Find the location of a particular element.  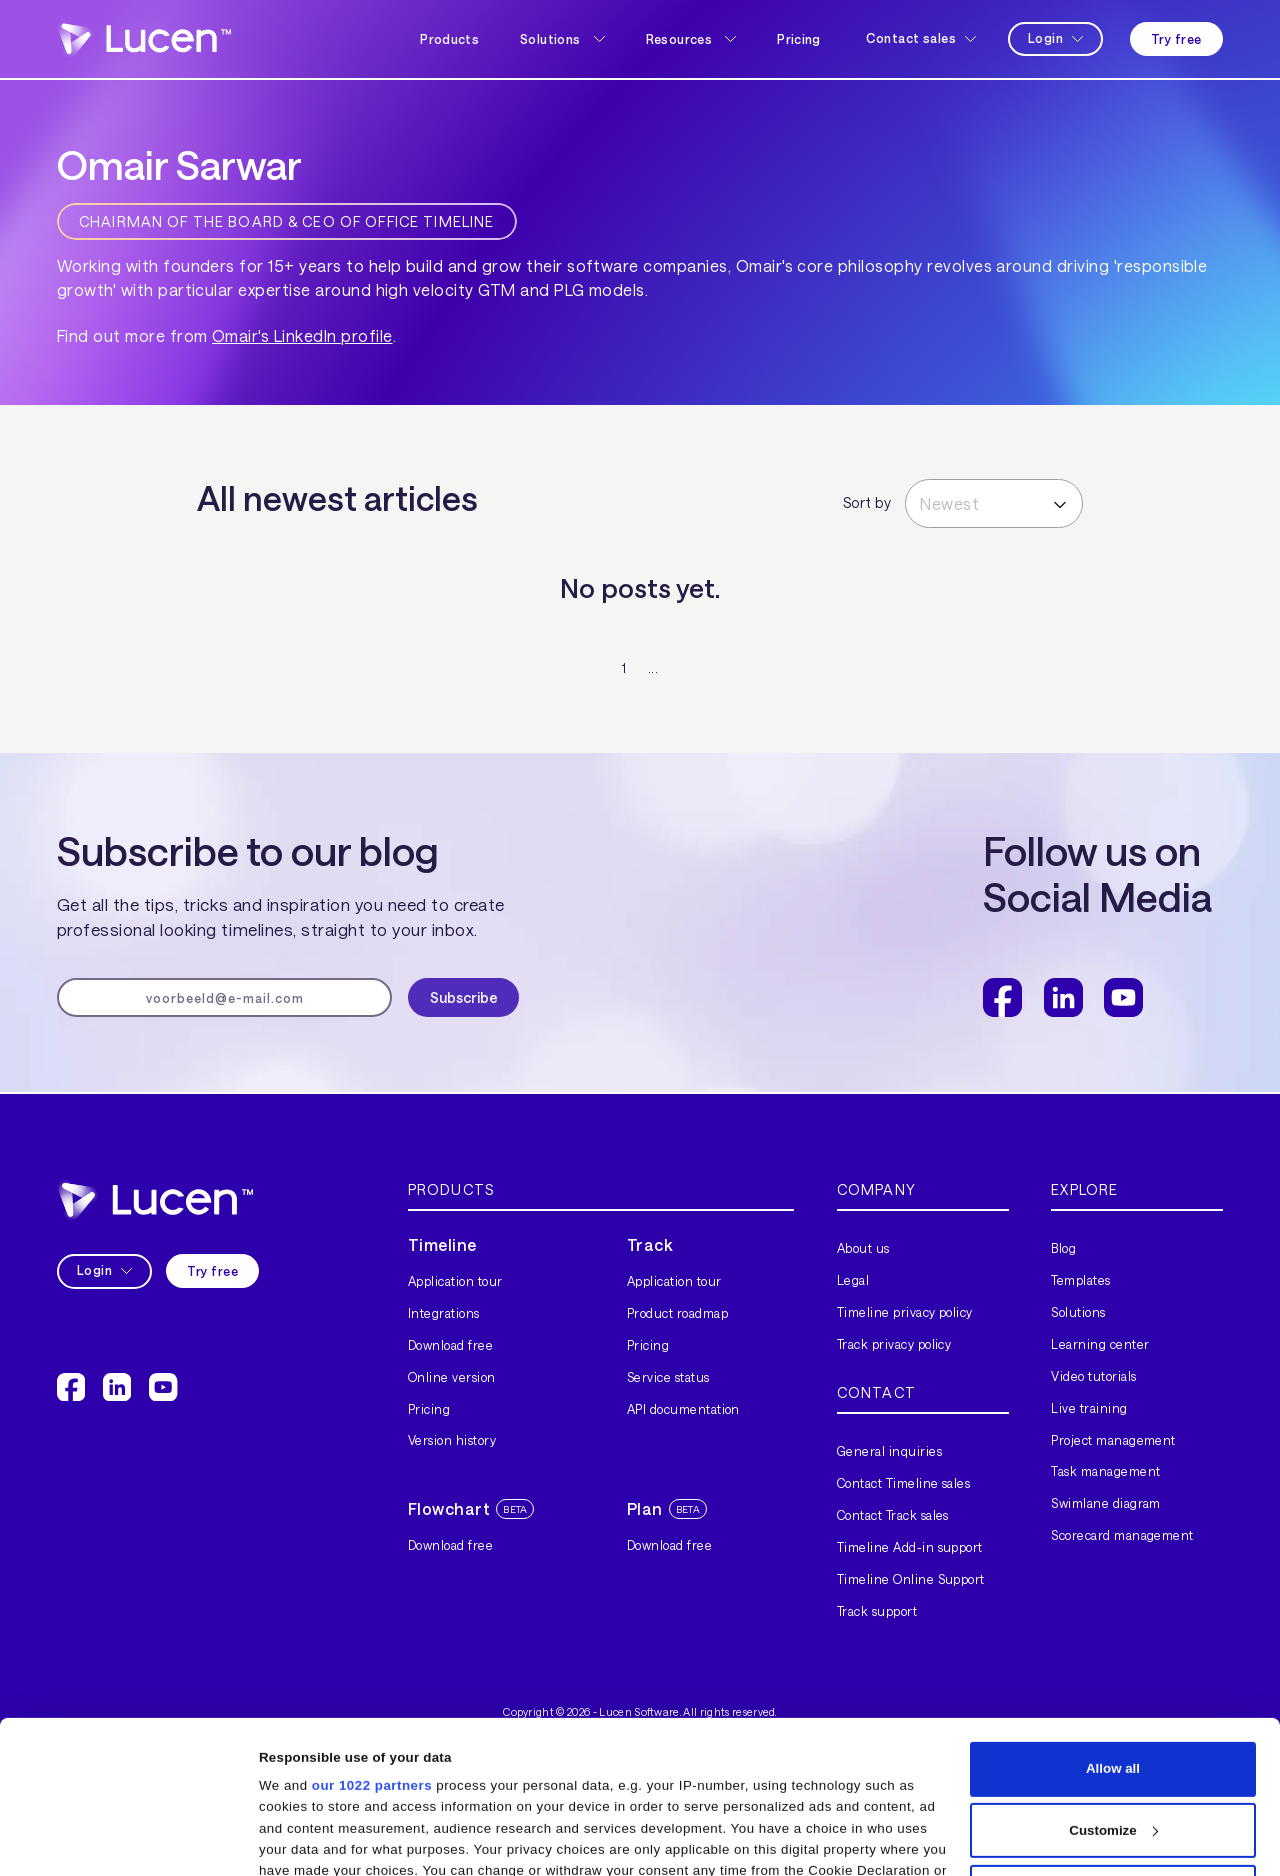

Learning center is located at coordinates (1100, 1344).